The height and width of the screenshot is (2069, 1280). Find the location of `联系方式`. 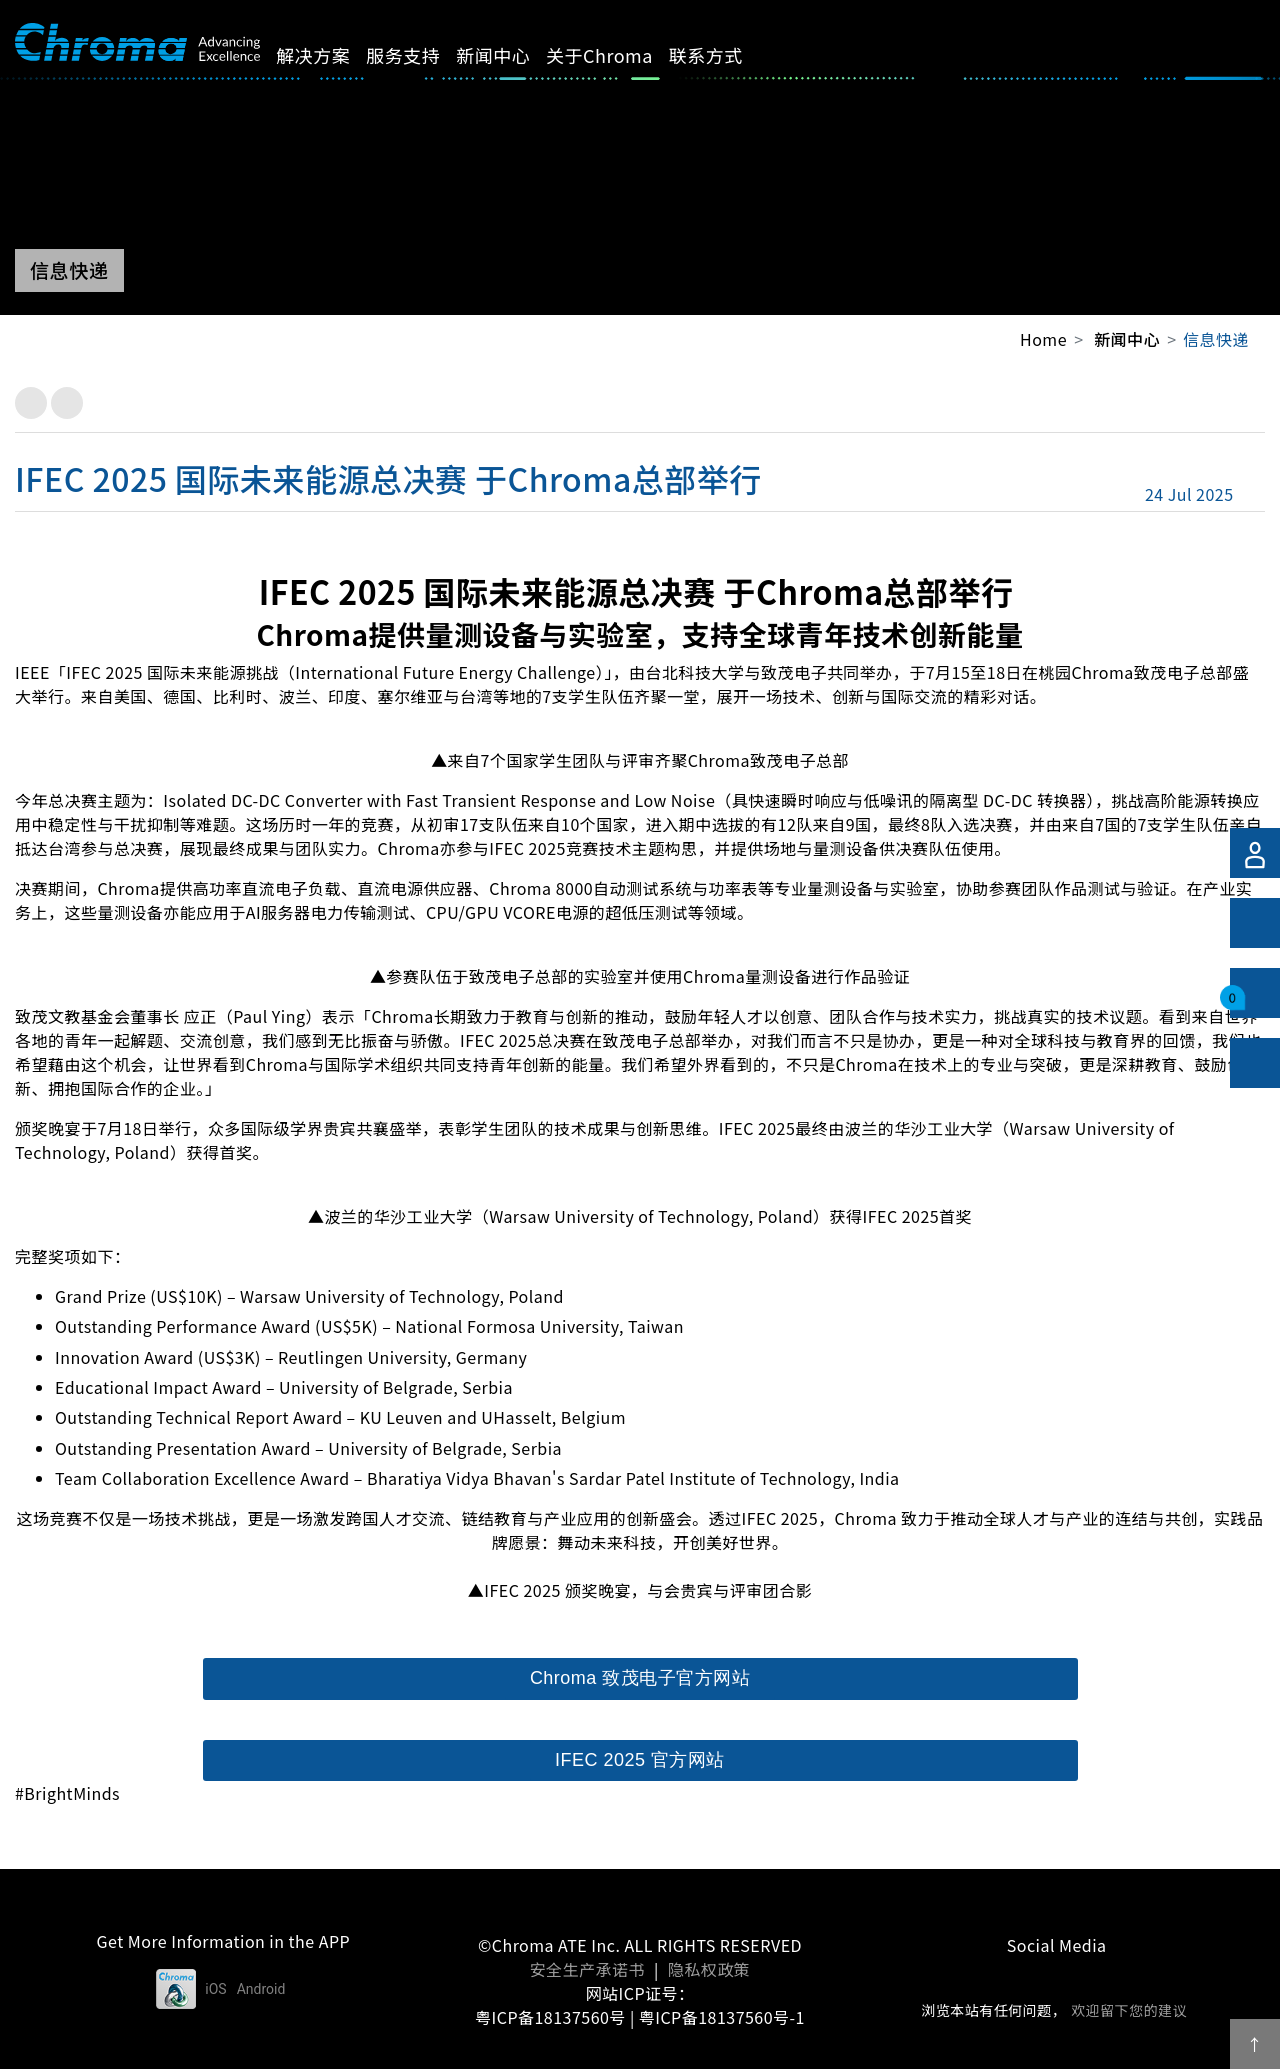

联系方式 is located at coordinates (729, 55).